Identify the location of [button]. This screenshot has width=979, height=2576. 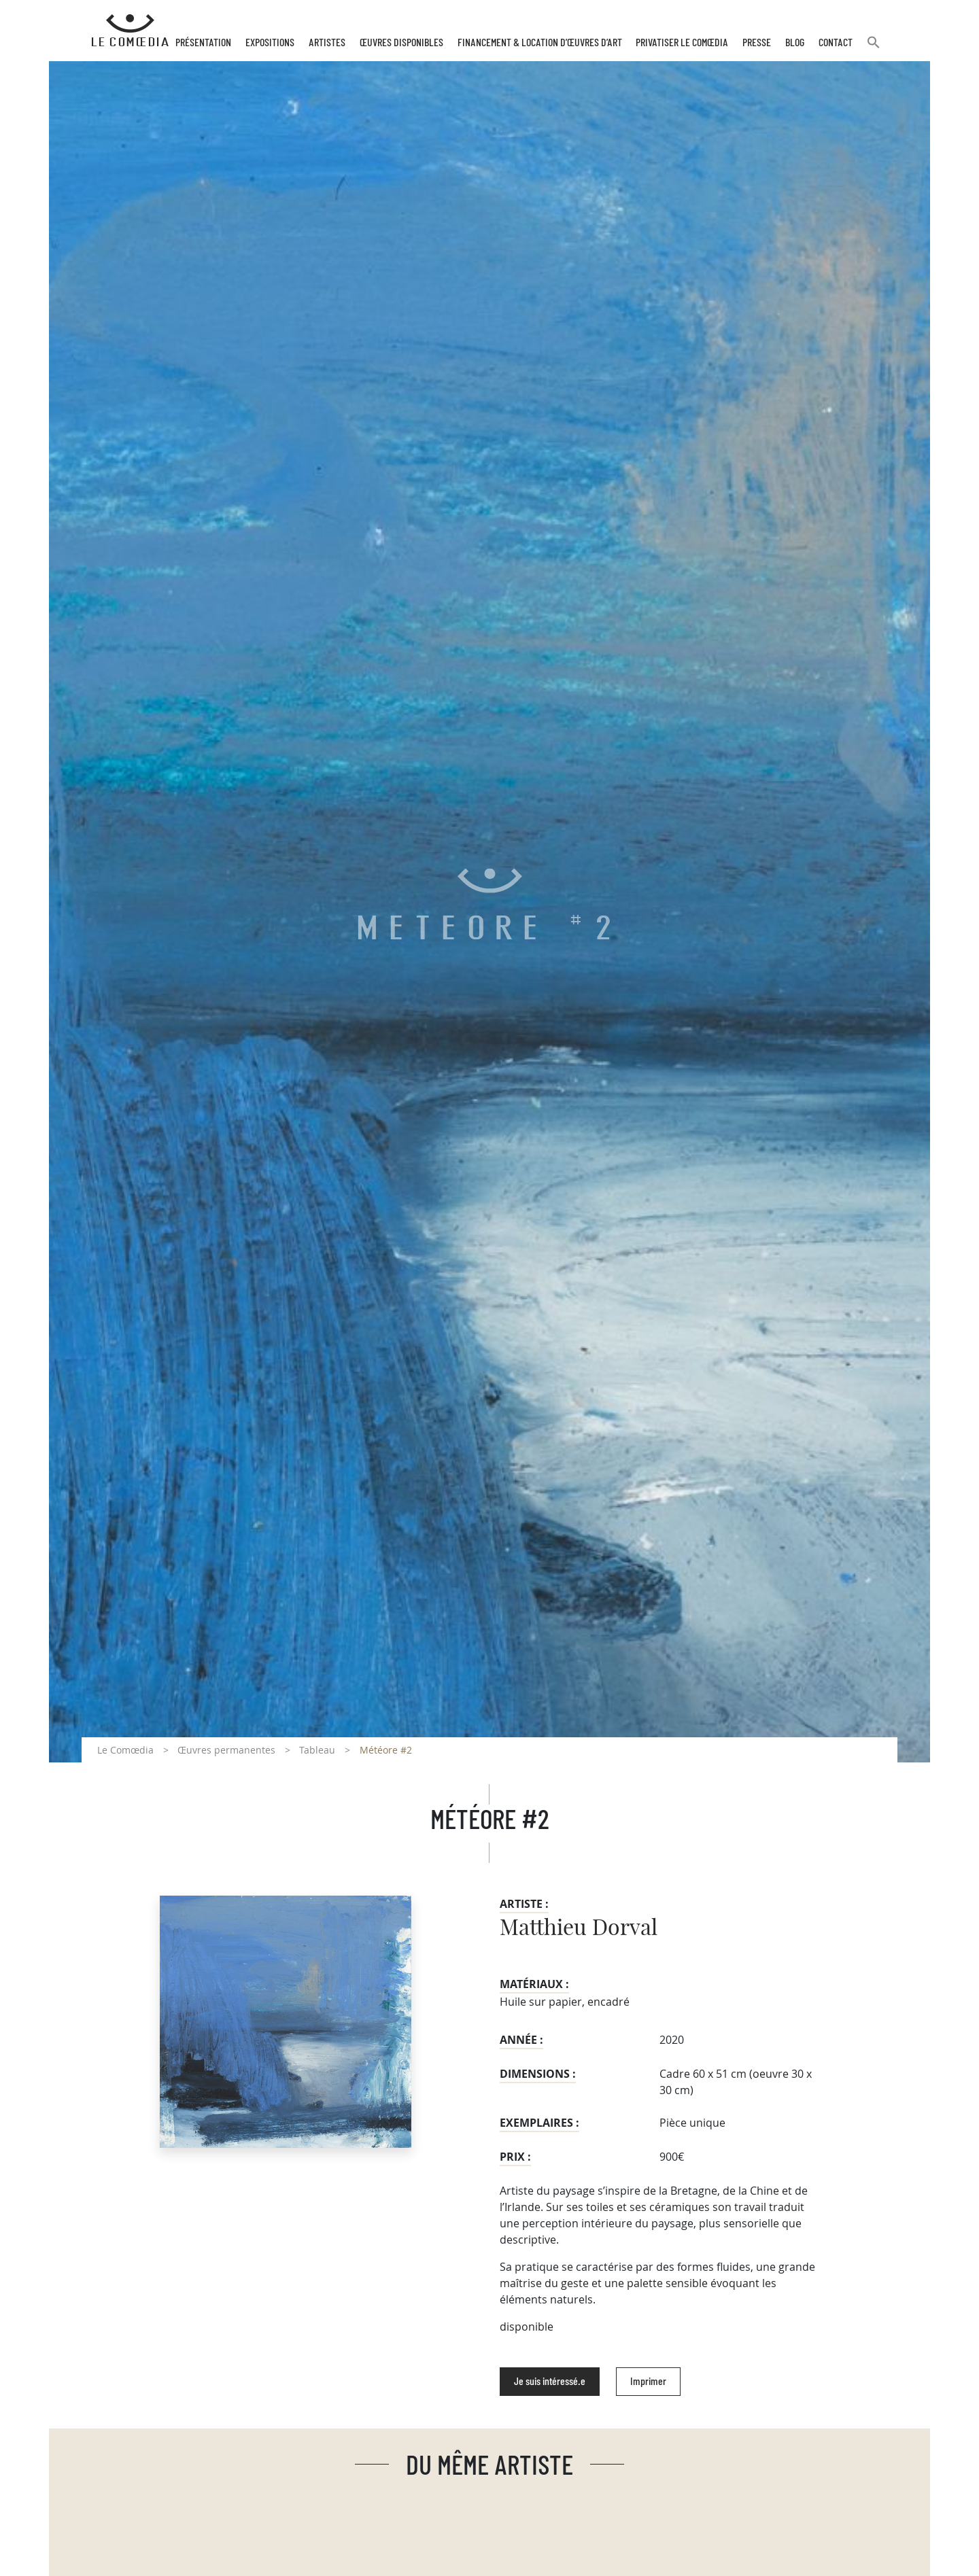
(873, 47).